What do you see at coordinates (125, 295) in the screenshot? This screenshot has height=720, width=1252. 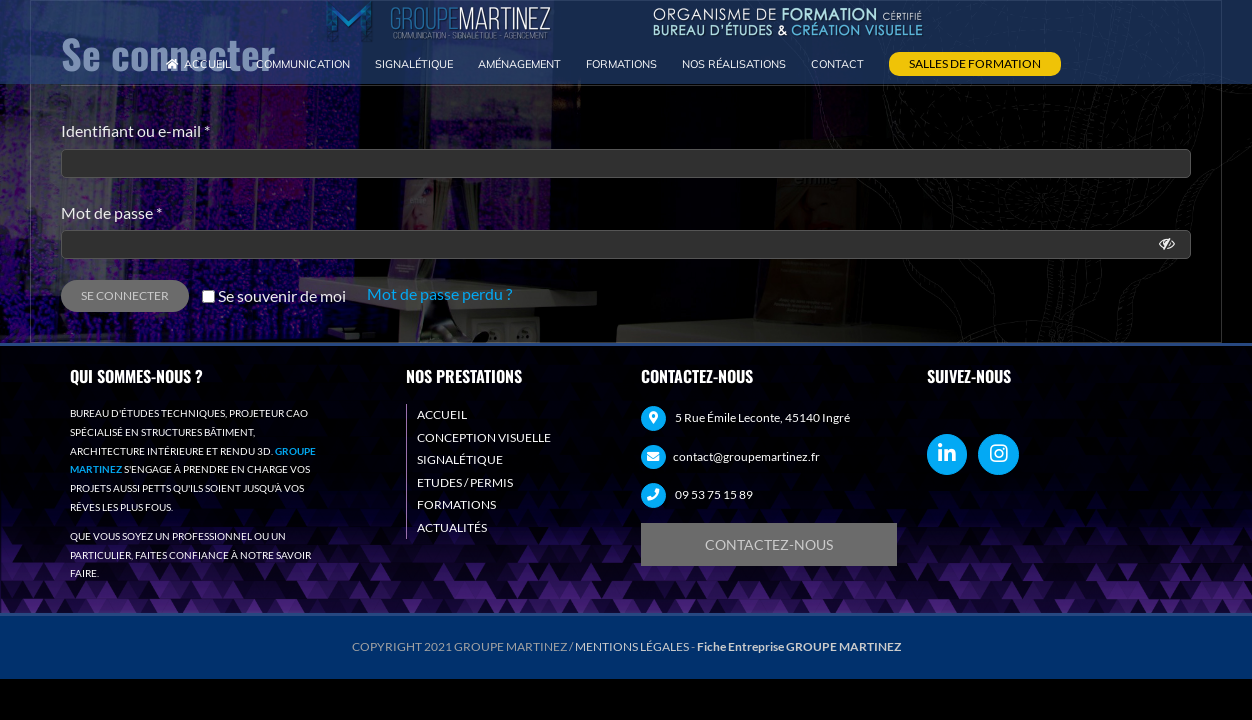 I see `Se connecter` at bounding box center [125, 295].